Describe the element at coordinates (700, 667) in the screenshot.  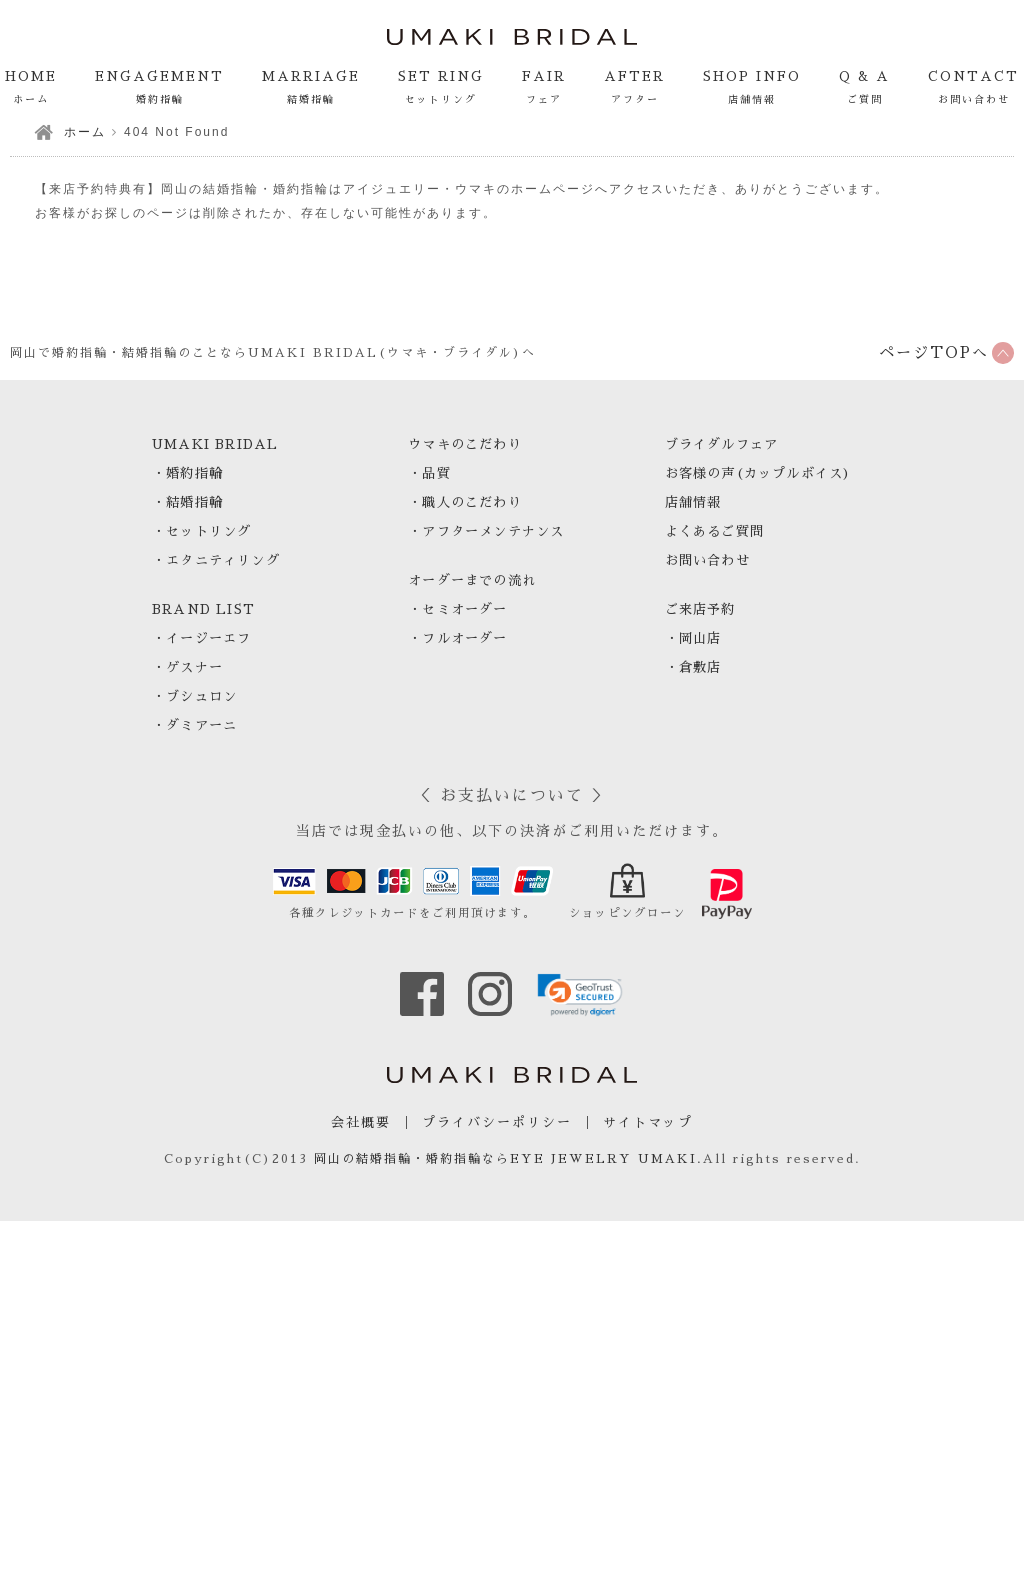
I see `倉敷店` at that location.